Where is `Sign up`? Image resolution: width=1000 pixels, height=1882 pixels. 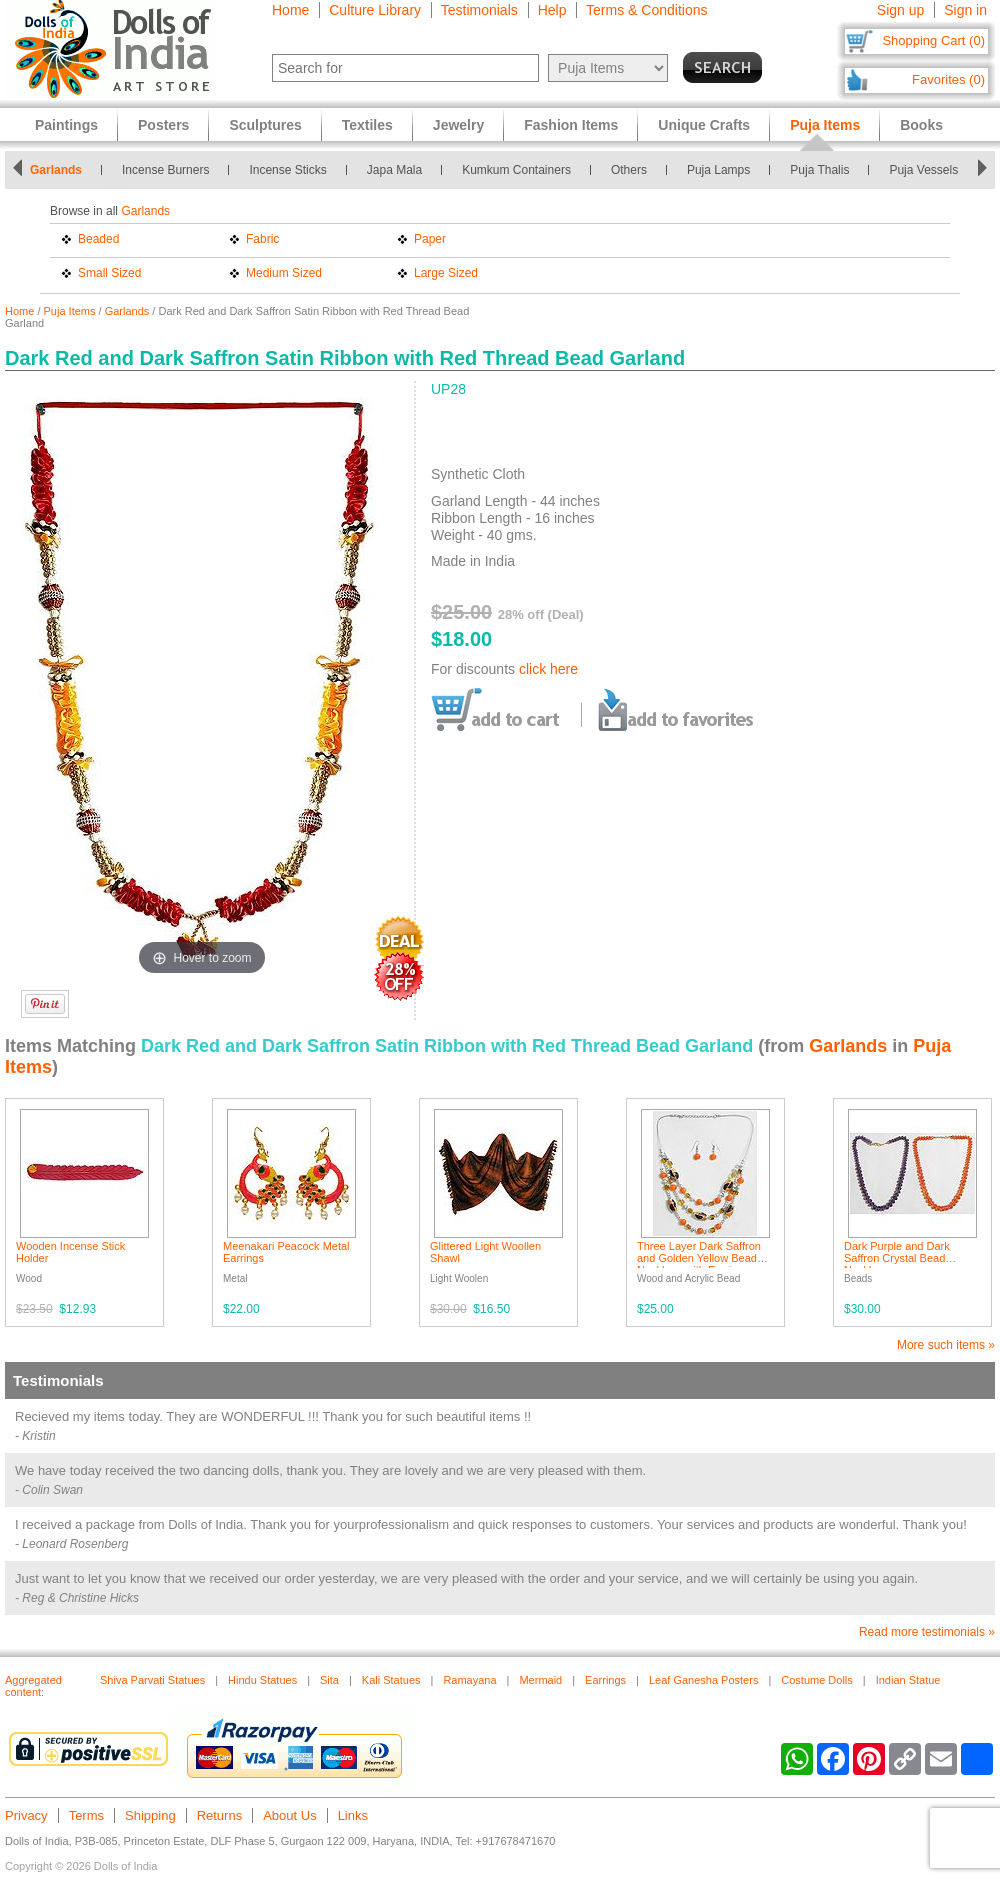
Sign up is located at coordinates (900, 10).